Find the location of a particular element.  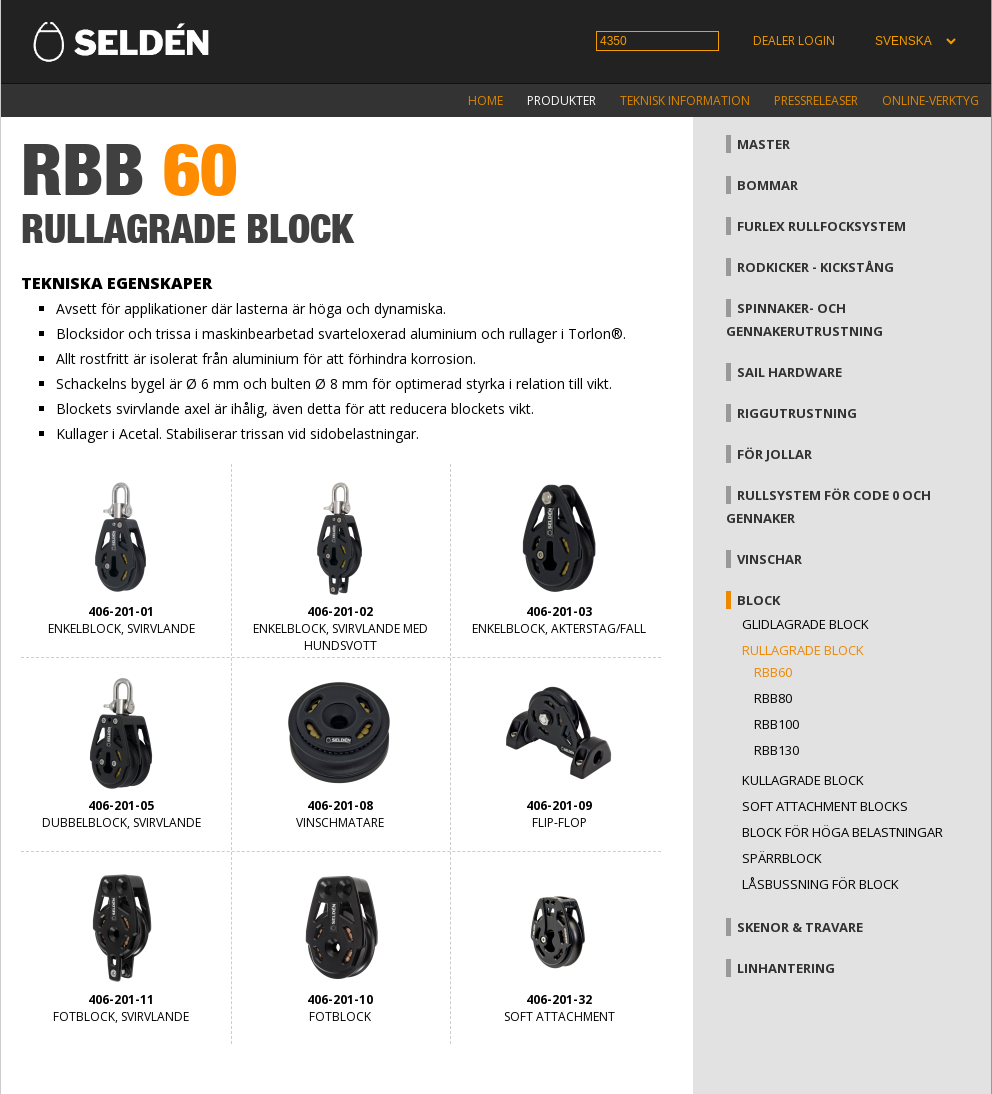

Home is located at coordinates (485, 100).